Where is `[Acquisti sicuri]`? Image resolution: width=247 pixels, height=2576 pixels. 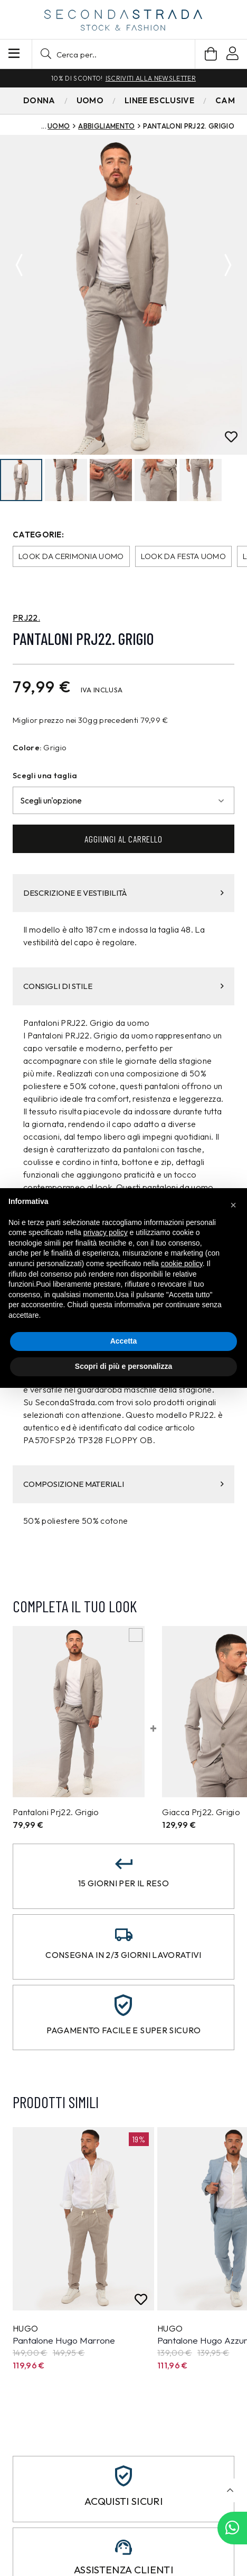 [Acquisti sicuri] is located at coordinates (123, 2476).